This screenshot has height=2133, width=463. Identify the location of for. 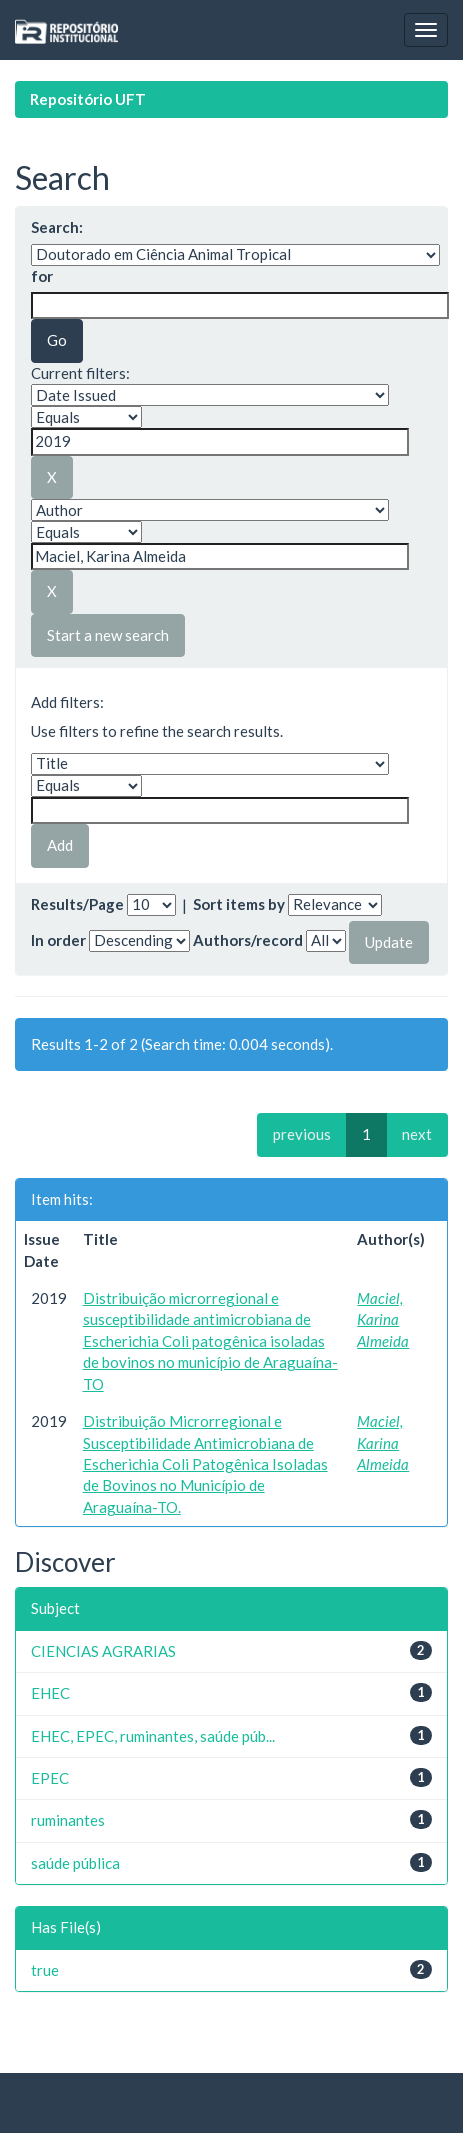
(42, 276).